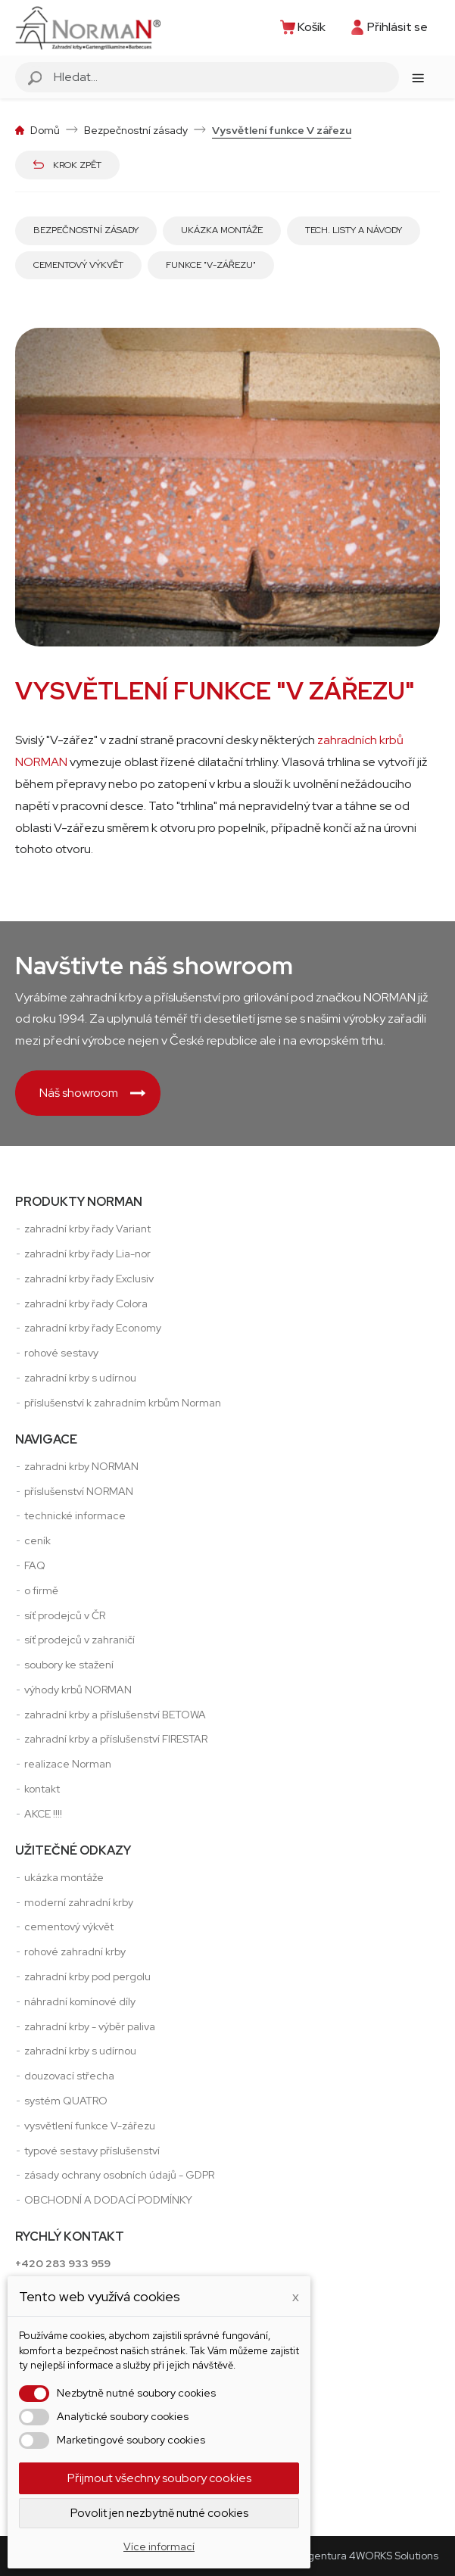 The image size is (455, 2576). I want to click on příslušenství k zahradním krbům Norman, so click(122, 1402).